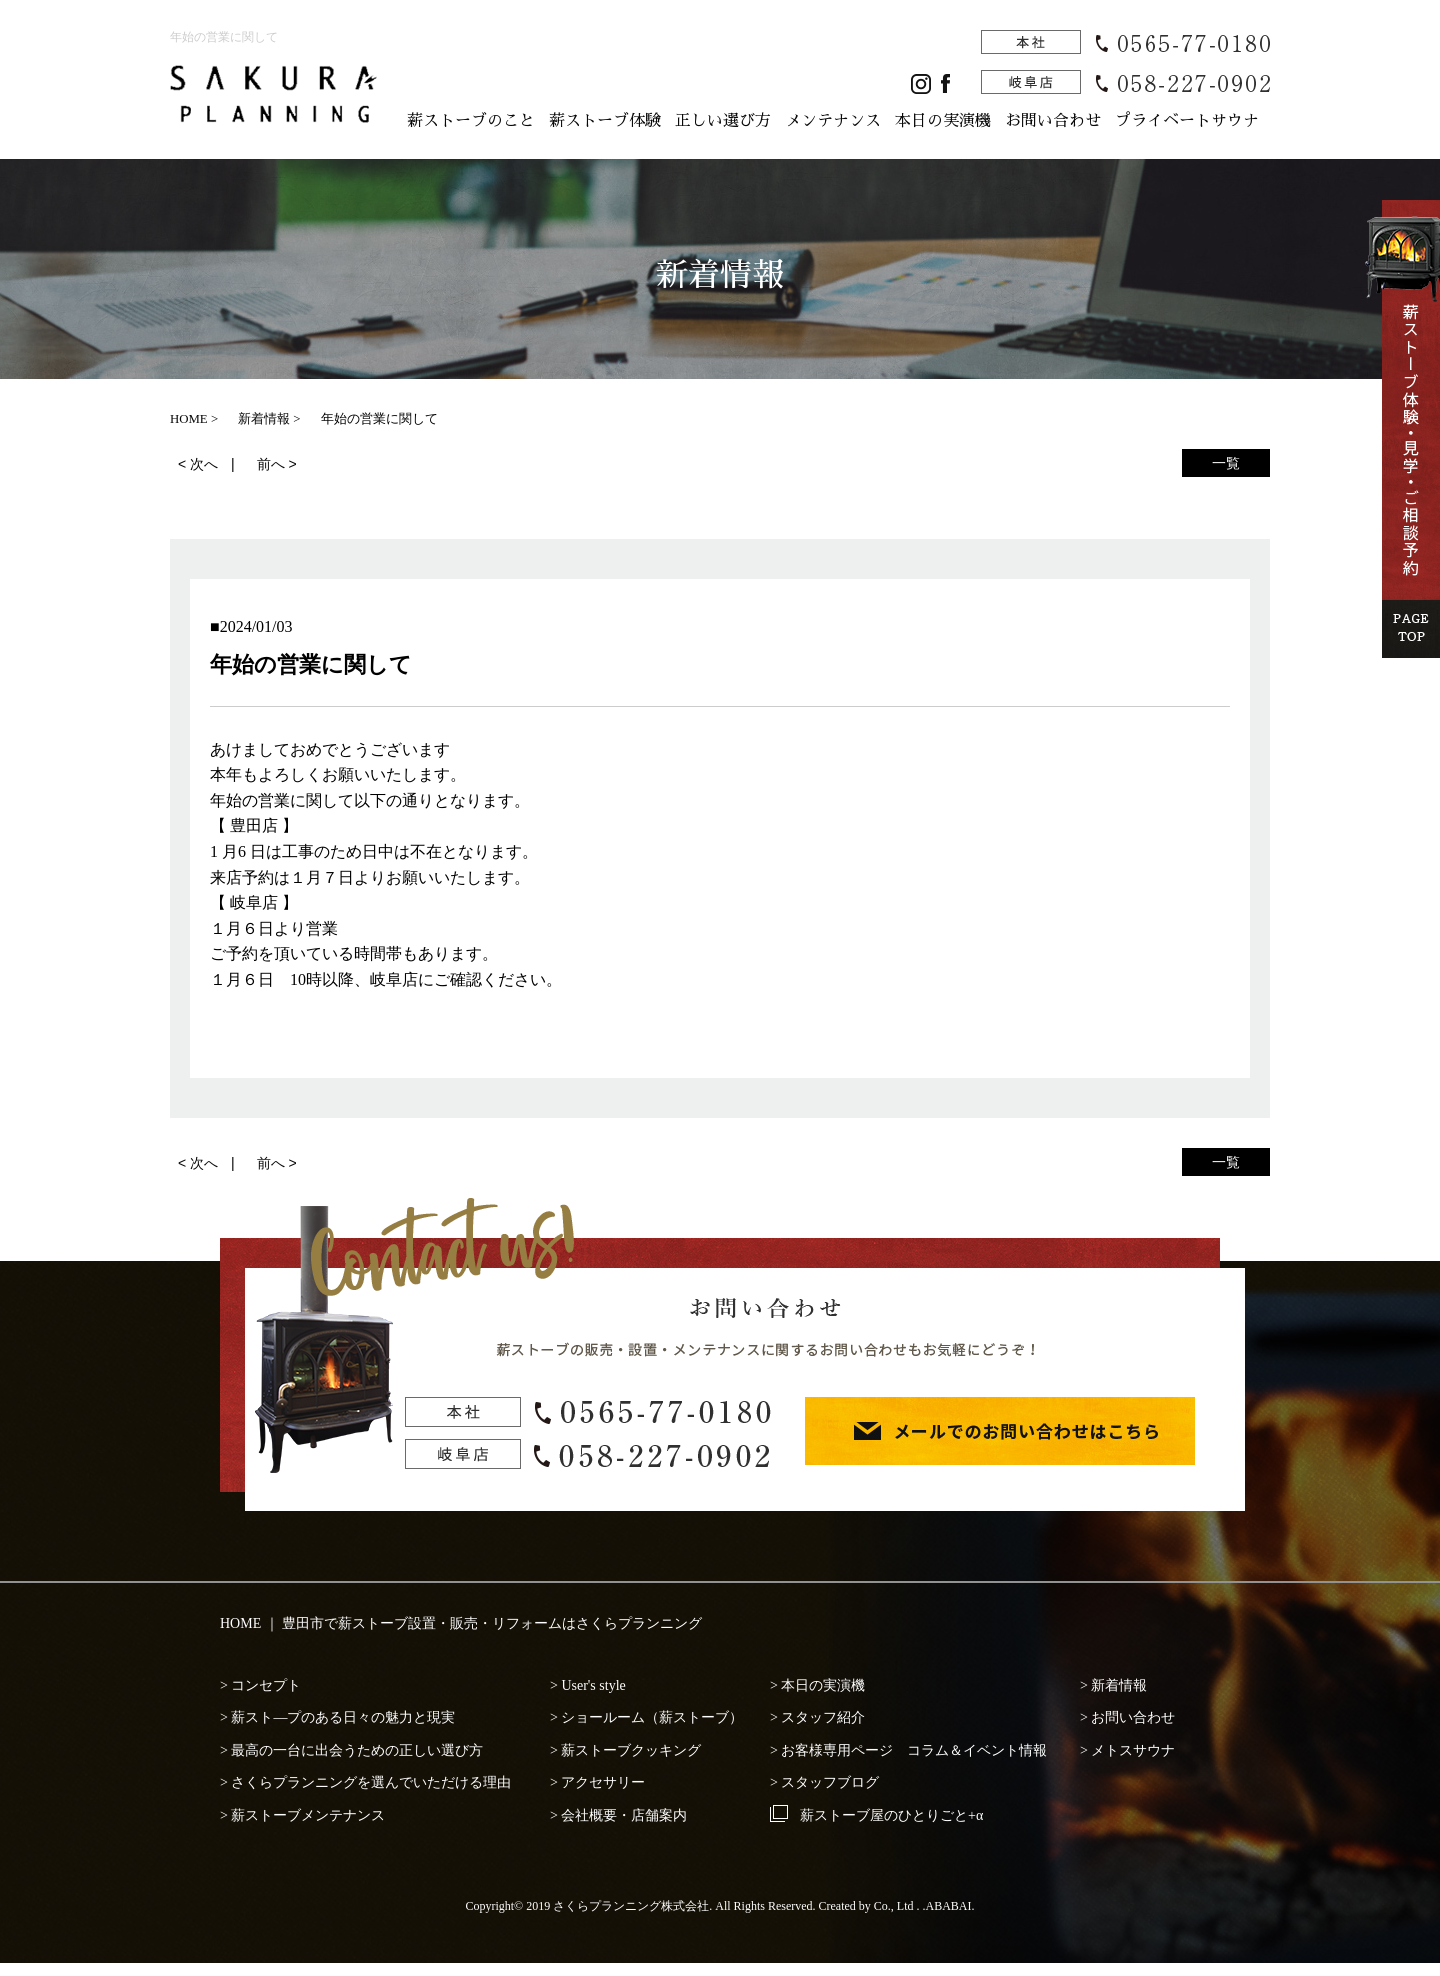 This screenshot has height=1976, width=1440. I want to click on さくらプランニングを選んでいただける理由, so click(371, 1782).